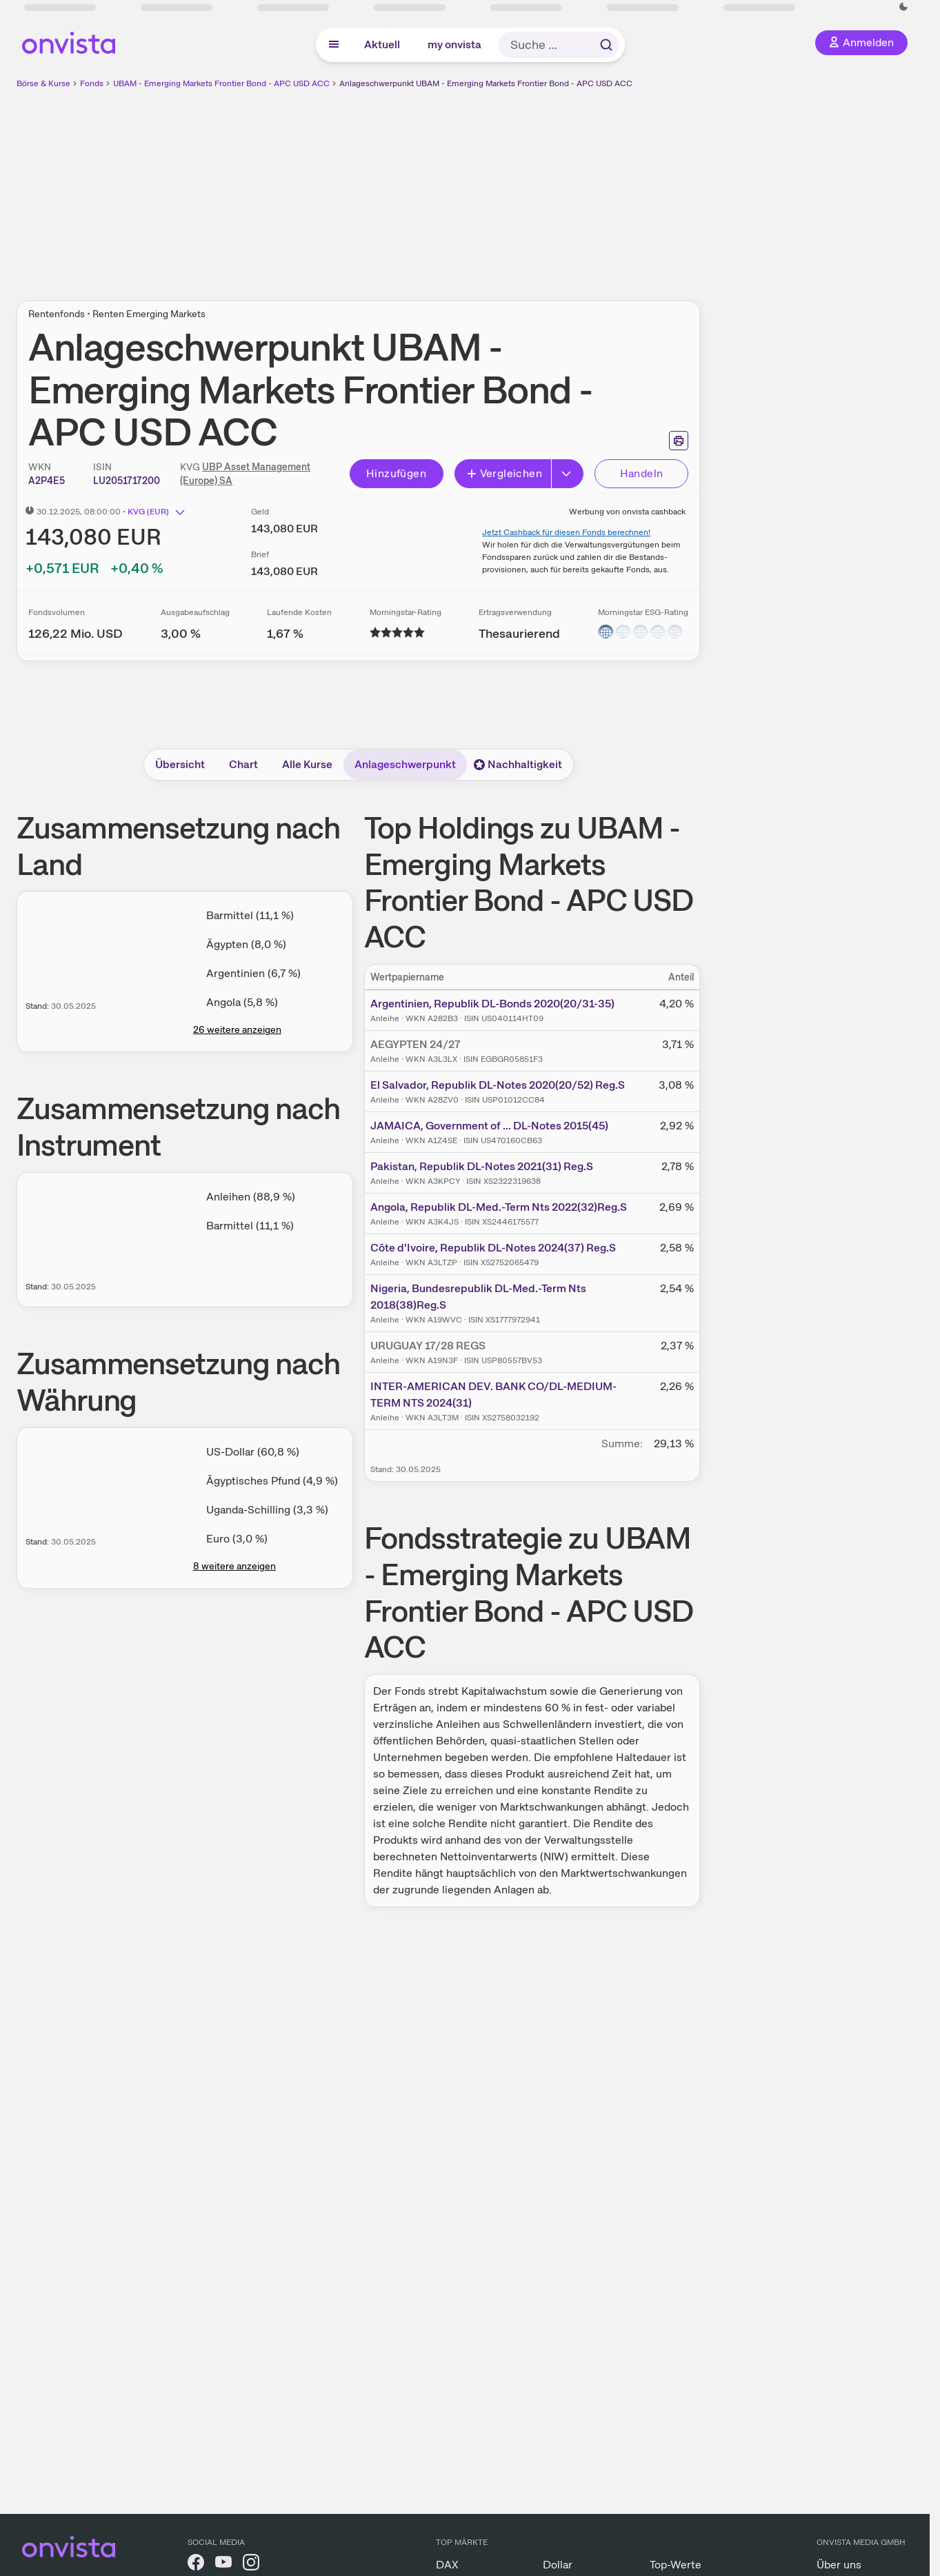 The height and width of the screenshot is (2576, 940). What do you see at coordinates (497, 1085) in the screenshot?
I see `El Salvador, Republik DL-Notes 2020(20/52) Reg.S` at bounding box center [497, 1085].